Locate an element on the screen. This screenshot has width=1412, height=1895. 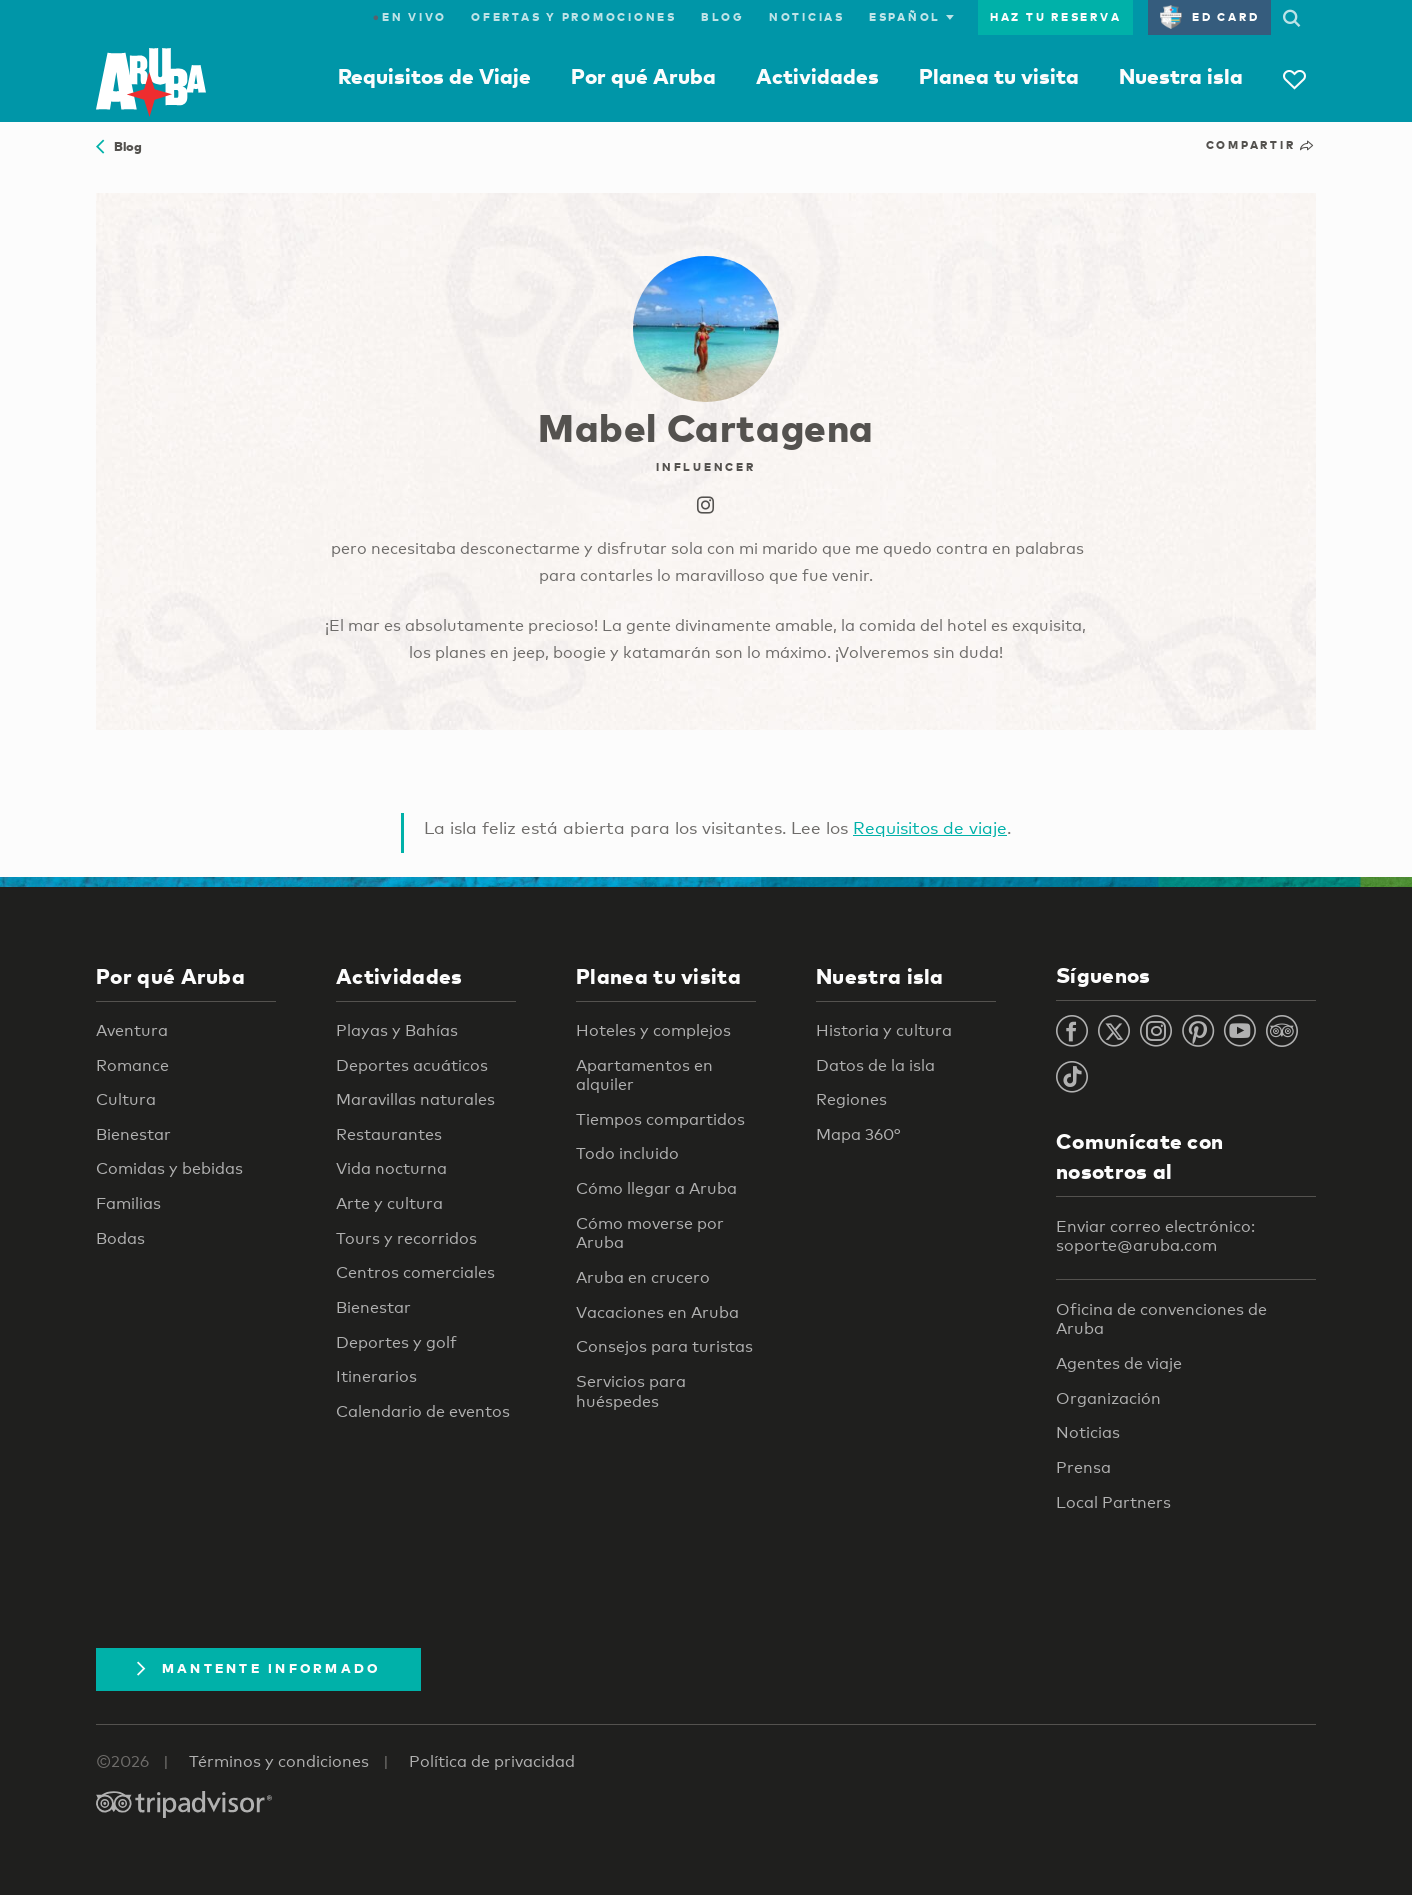
Maravillas naturales is located at coordinates (415, 1099).